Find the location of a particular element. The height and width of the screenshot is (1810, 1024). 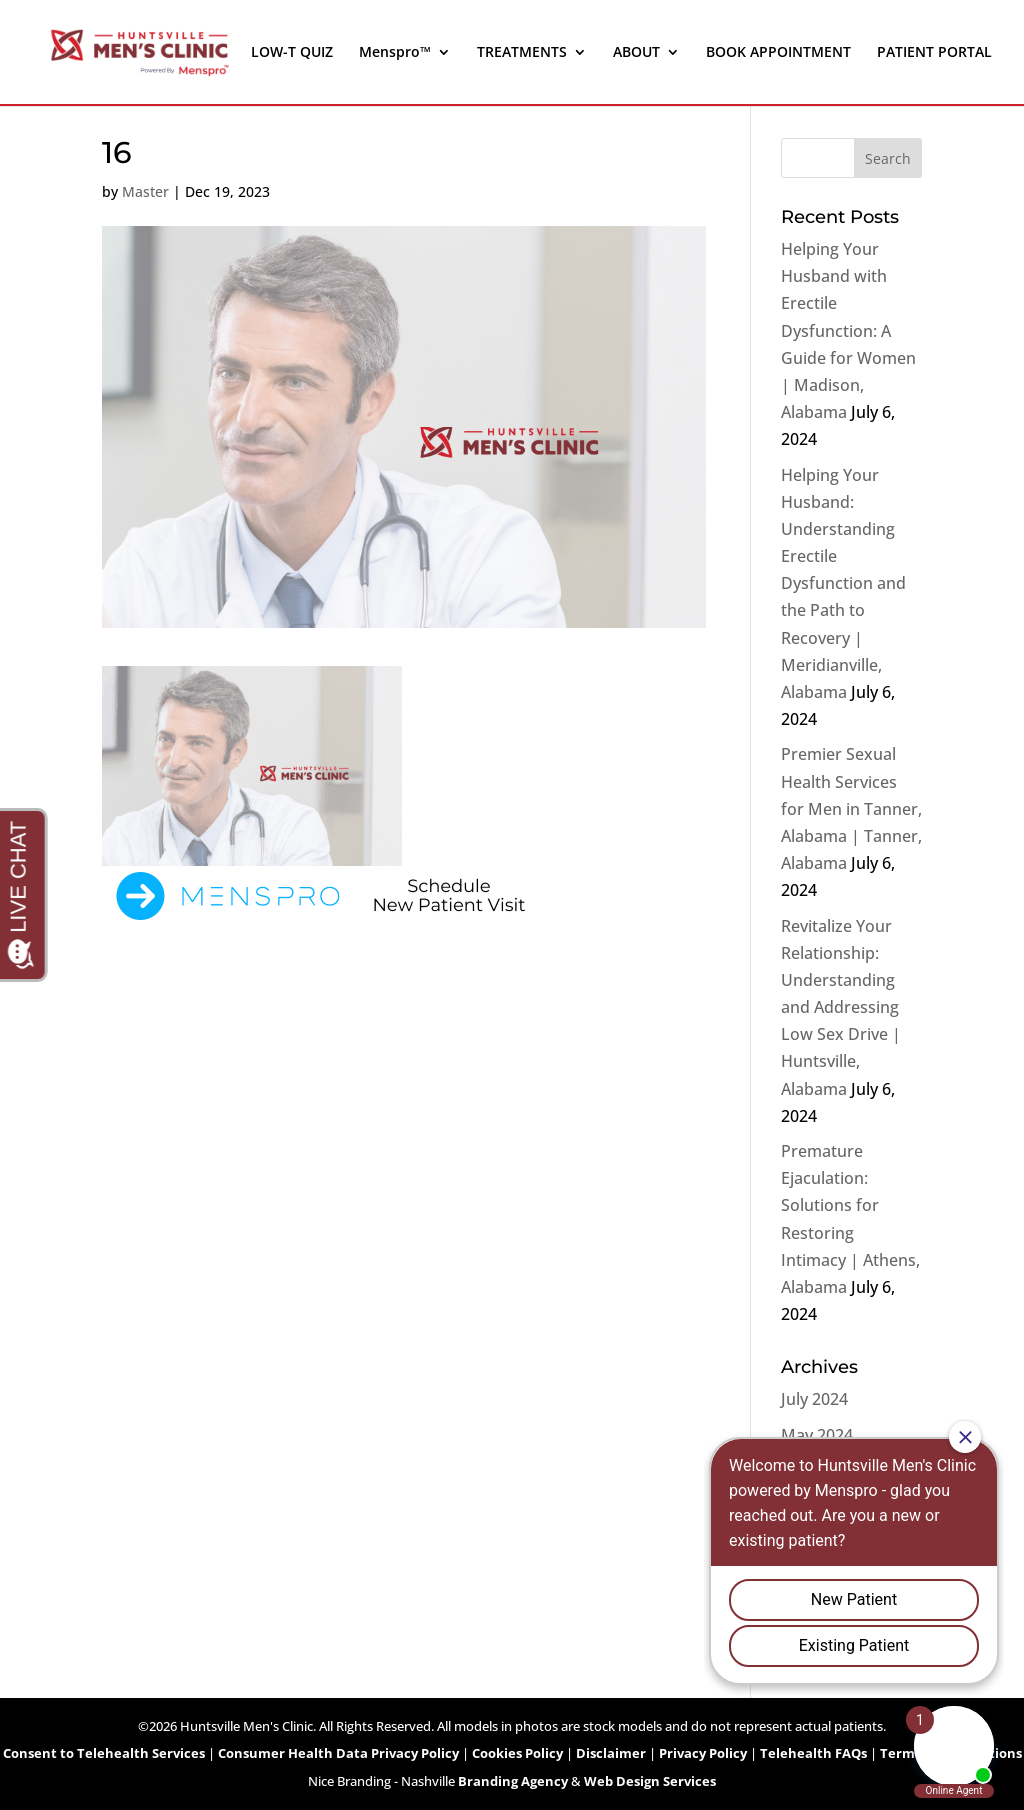

TREATMENTS is located at coordinates (522, 53).